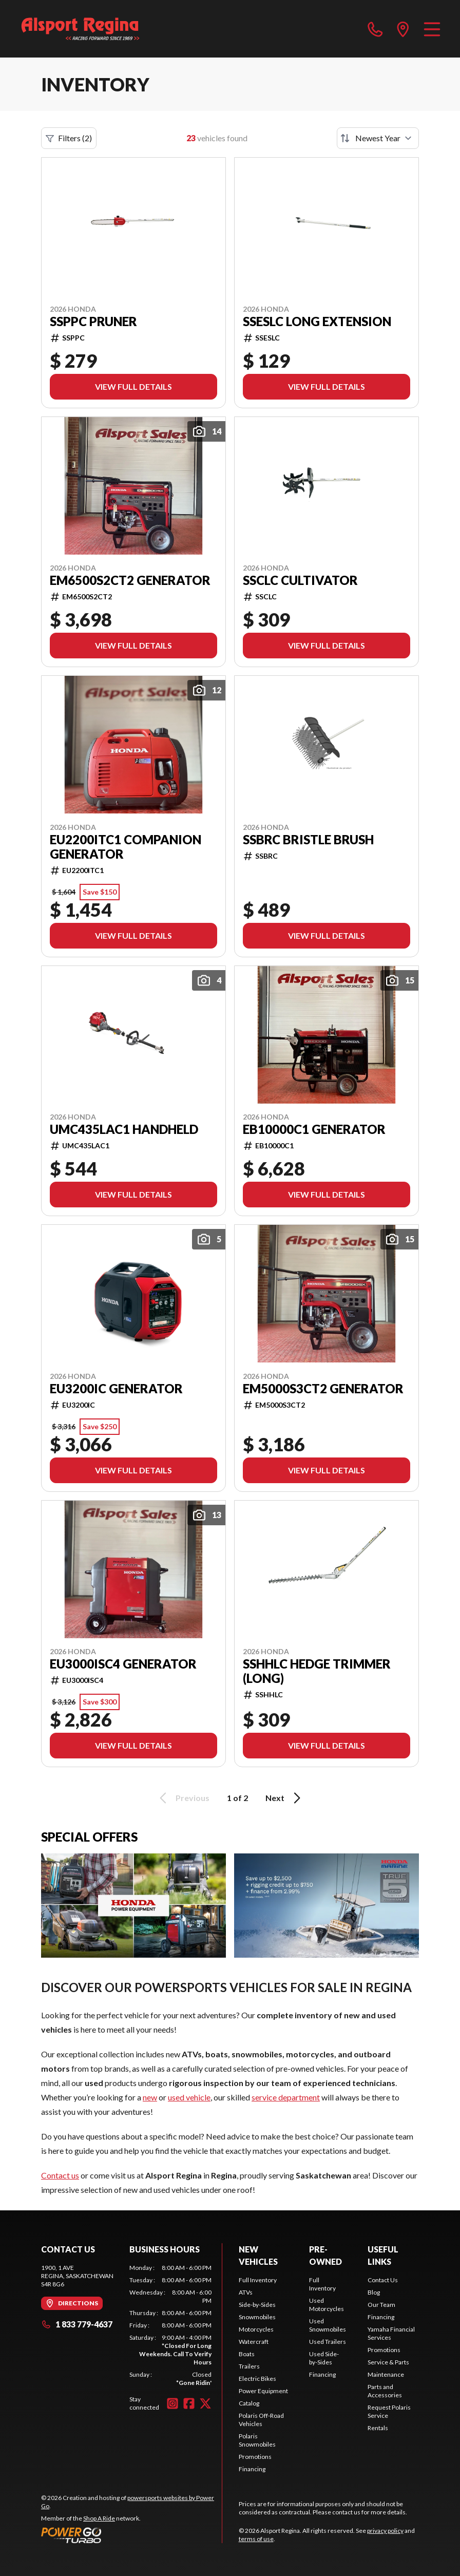  I want to click on Watercraft, so click(254, 2341).